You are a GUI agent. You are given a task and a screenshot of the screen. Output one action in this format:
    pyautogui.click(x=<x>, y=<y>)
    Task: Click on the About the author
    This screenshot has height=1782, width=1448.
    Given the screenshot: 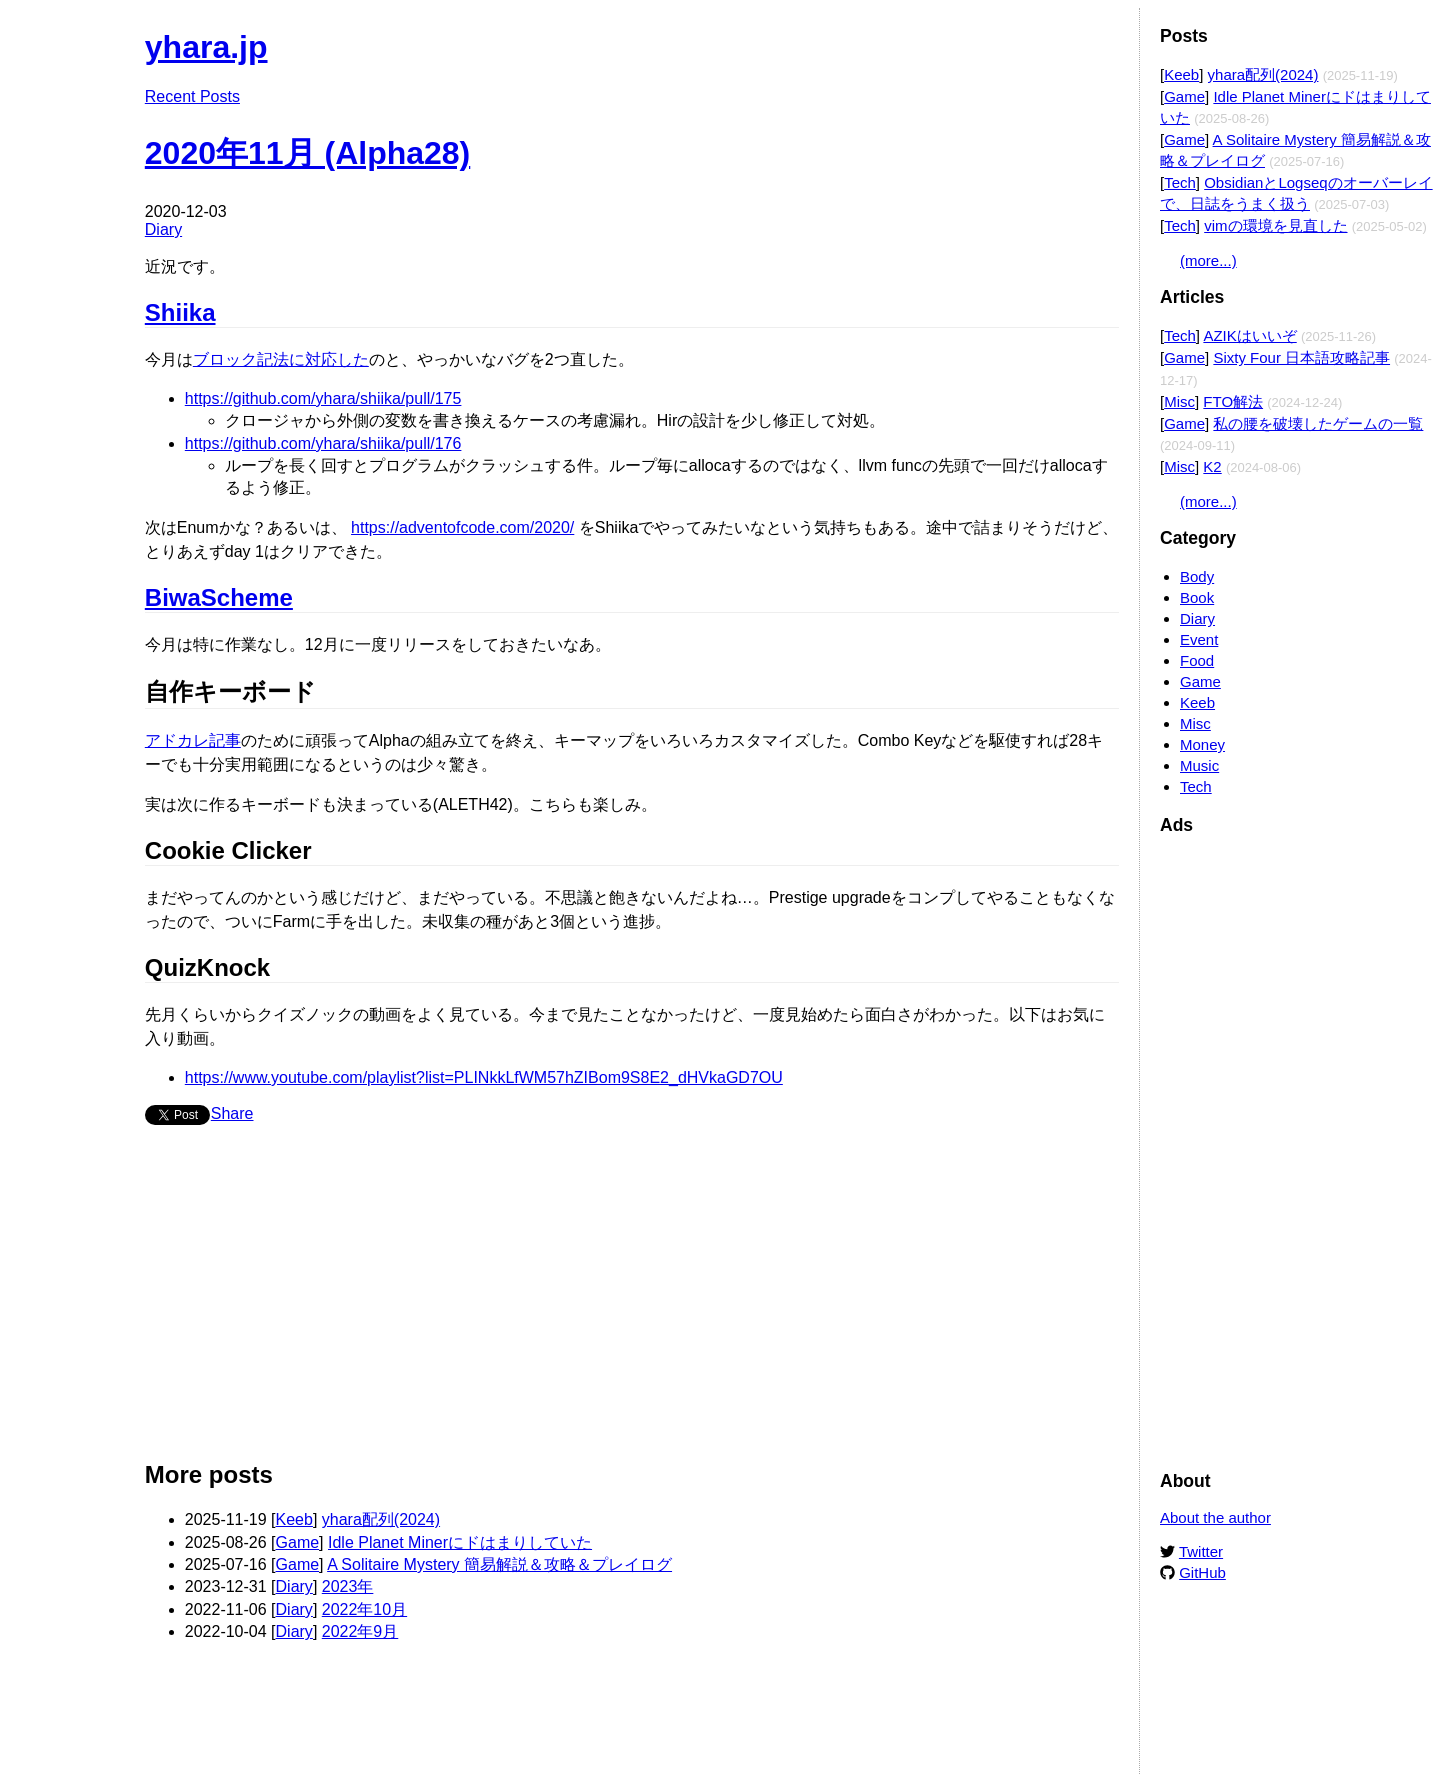 What is the action you would take?
    pyautogui.click(x=1215, y=1517)
    